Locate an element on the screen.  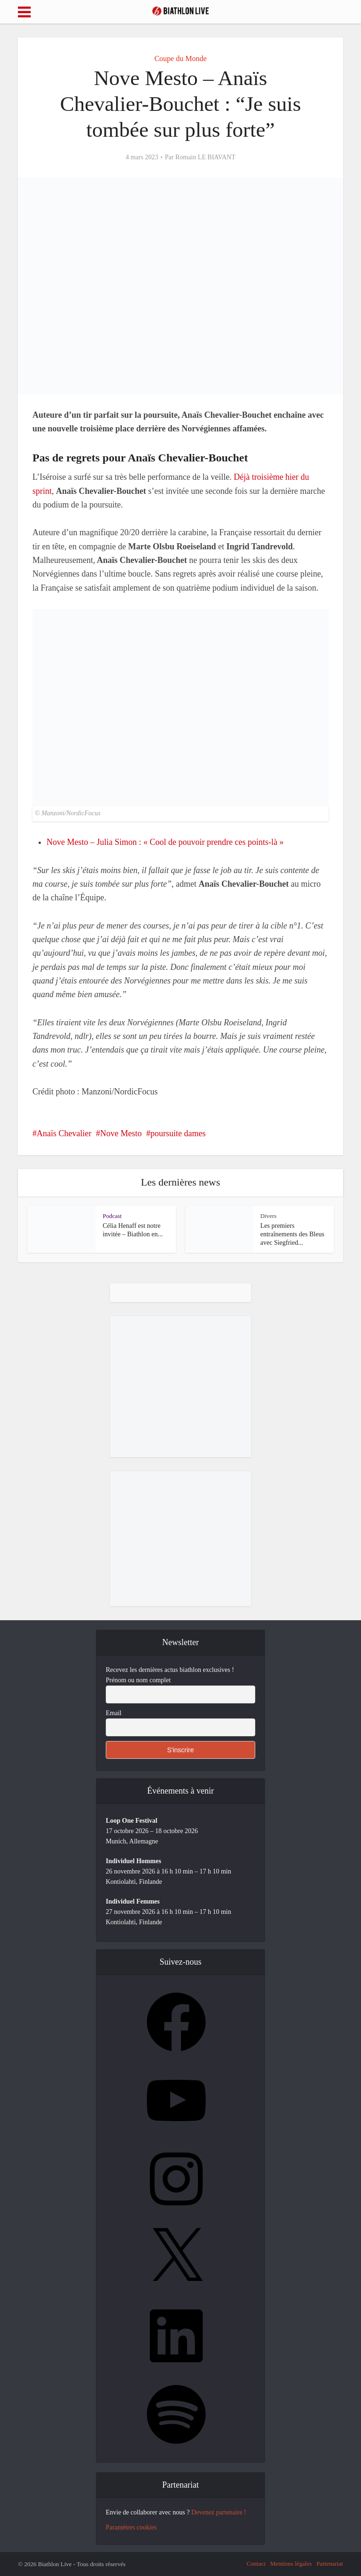
Devenez partenaire ! is located at coordinates (218, 2512).